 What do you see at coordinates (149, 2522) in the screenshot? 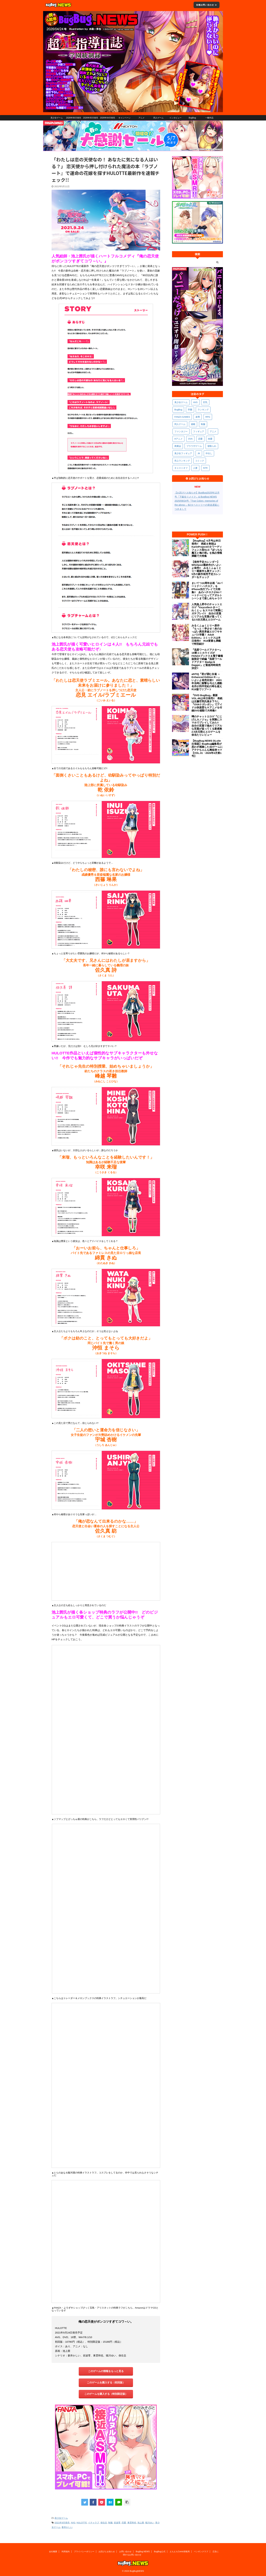
I see `猫川ゆい` at bounding box center [149, 2522].